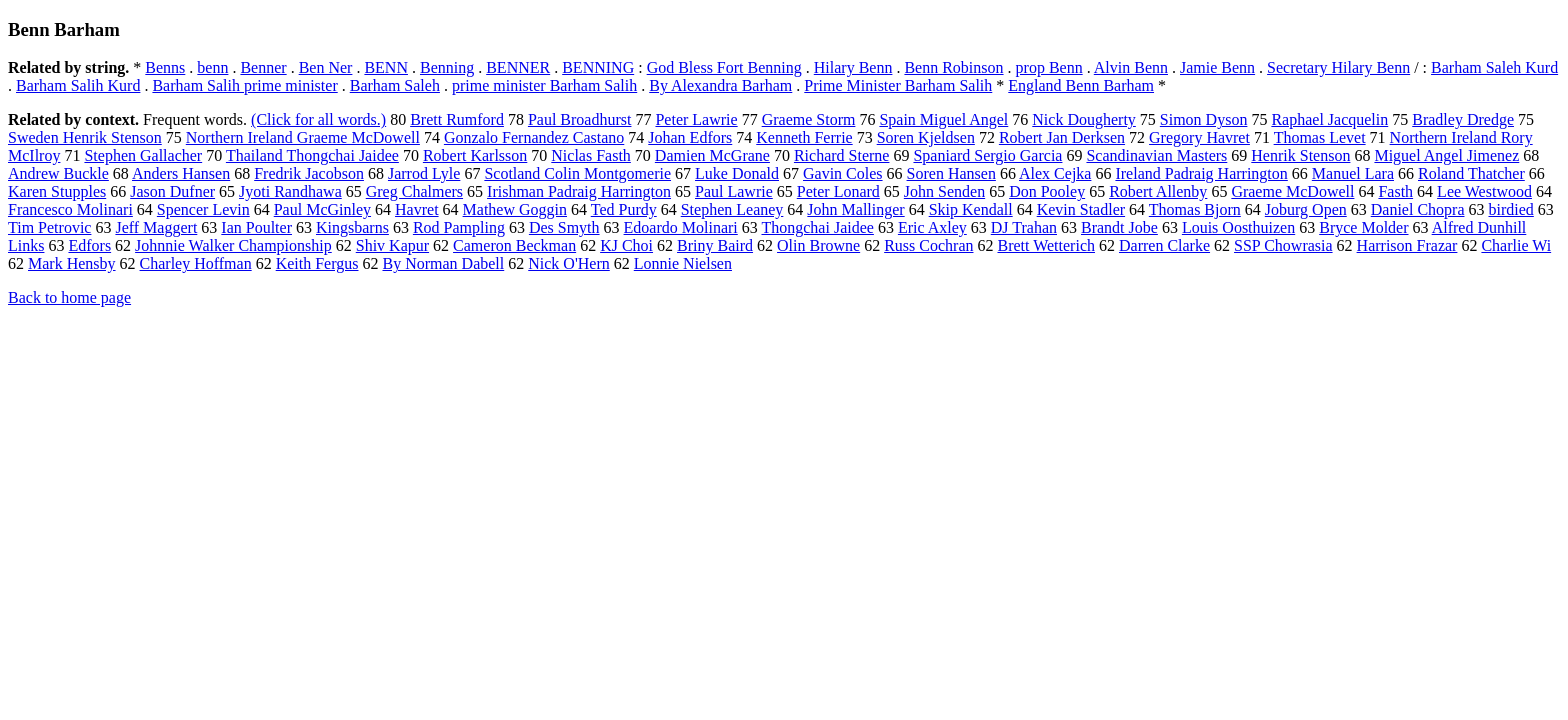 Image resolution: width=1568 pixels, height=720 pixels. Describe the element at coordinates (386, 67) in the screenshot. I see `BENN` at that location.